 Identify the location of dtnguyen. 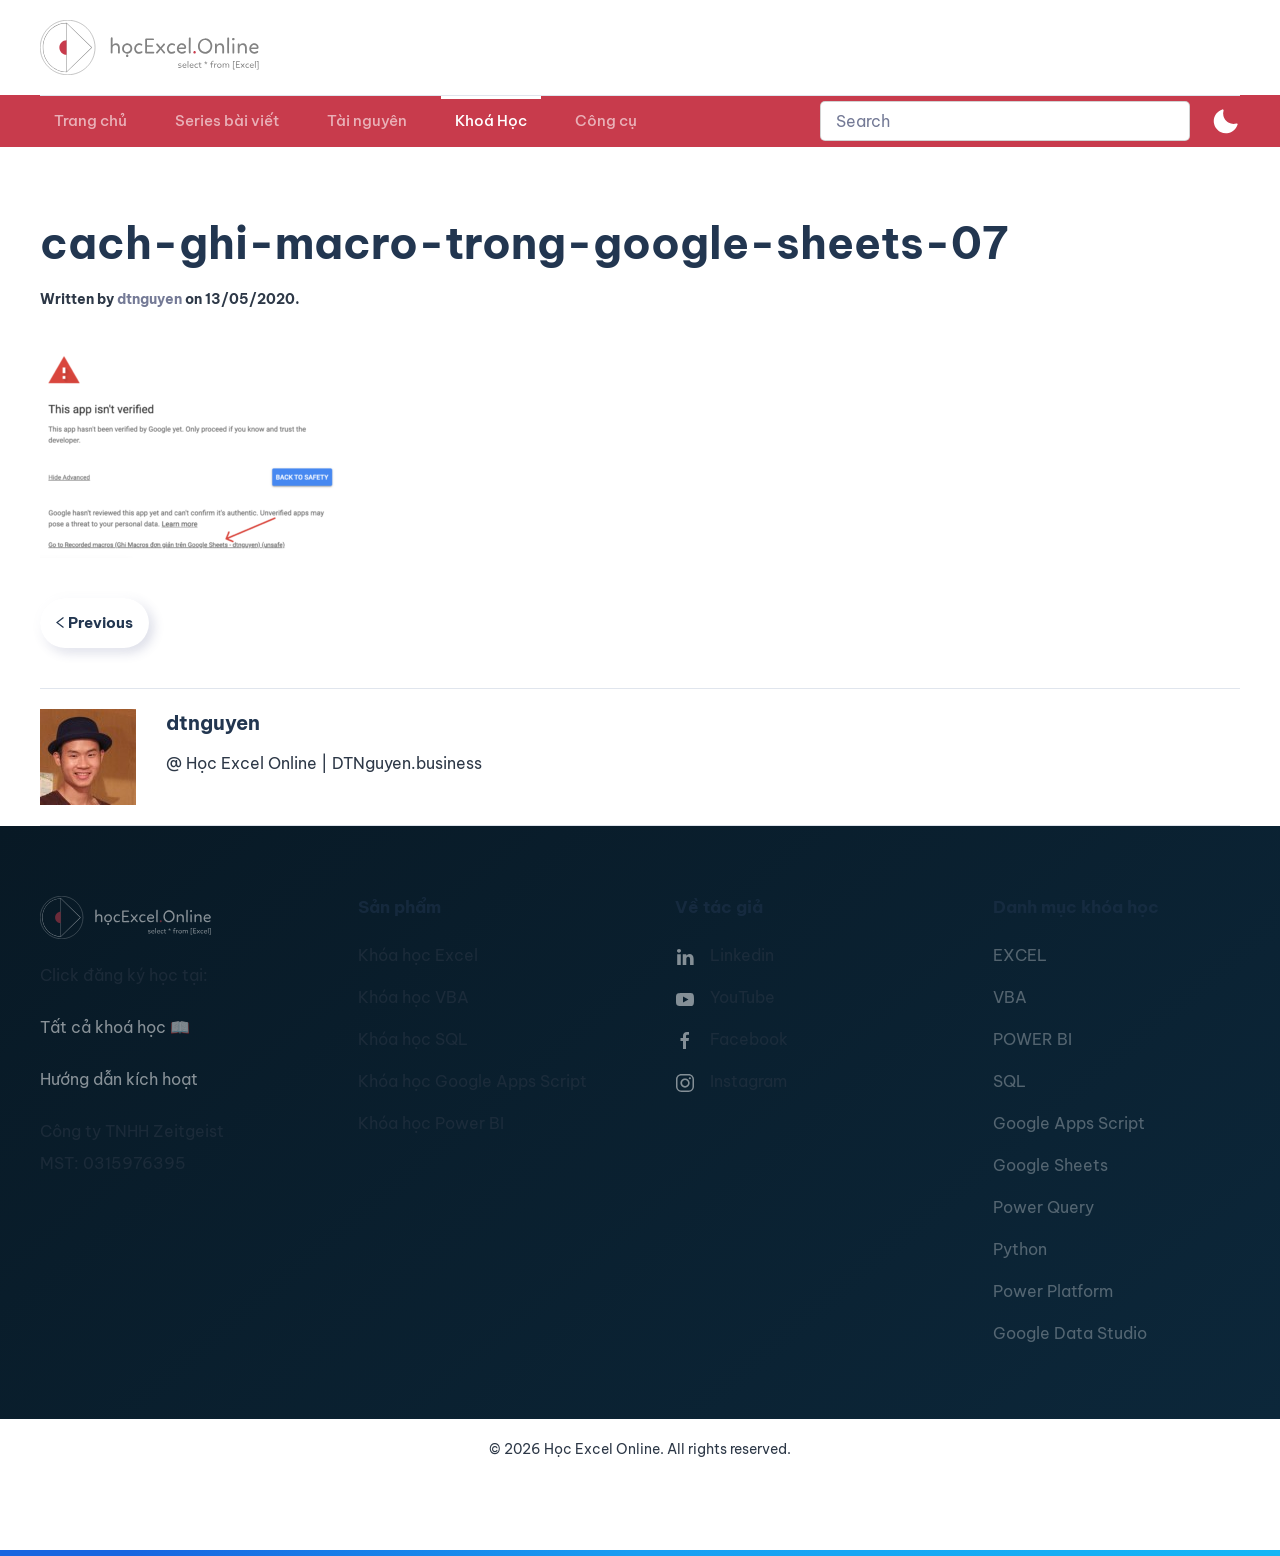
(149, 299).